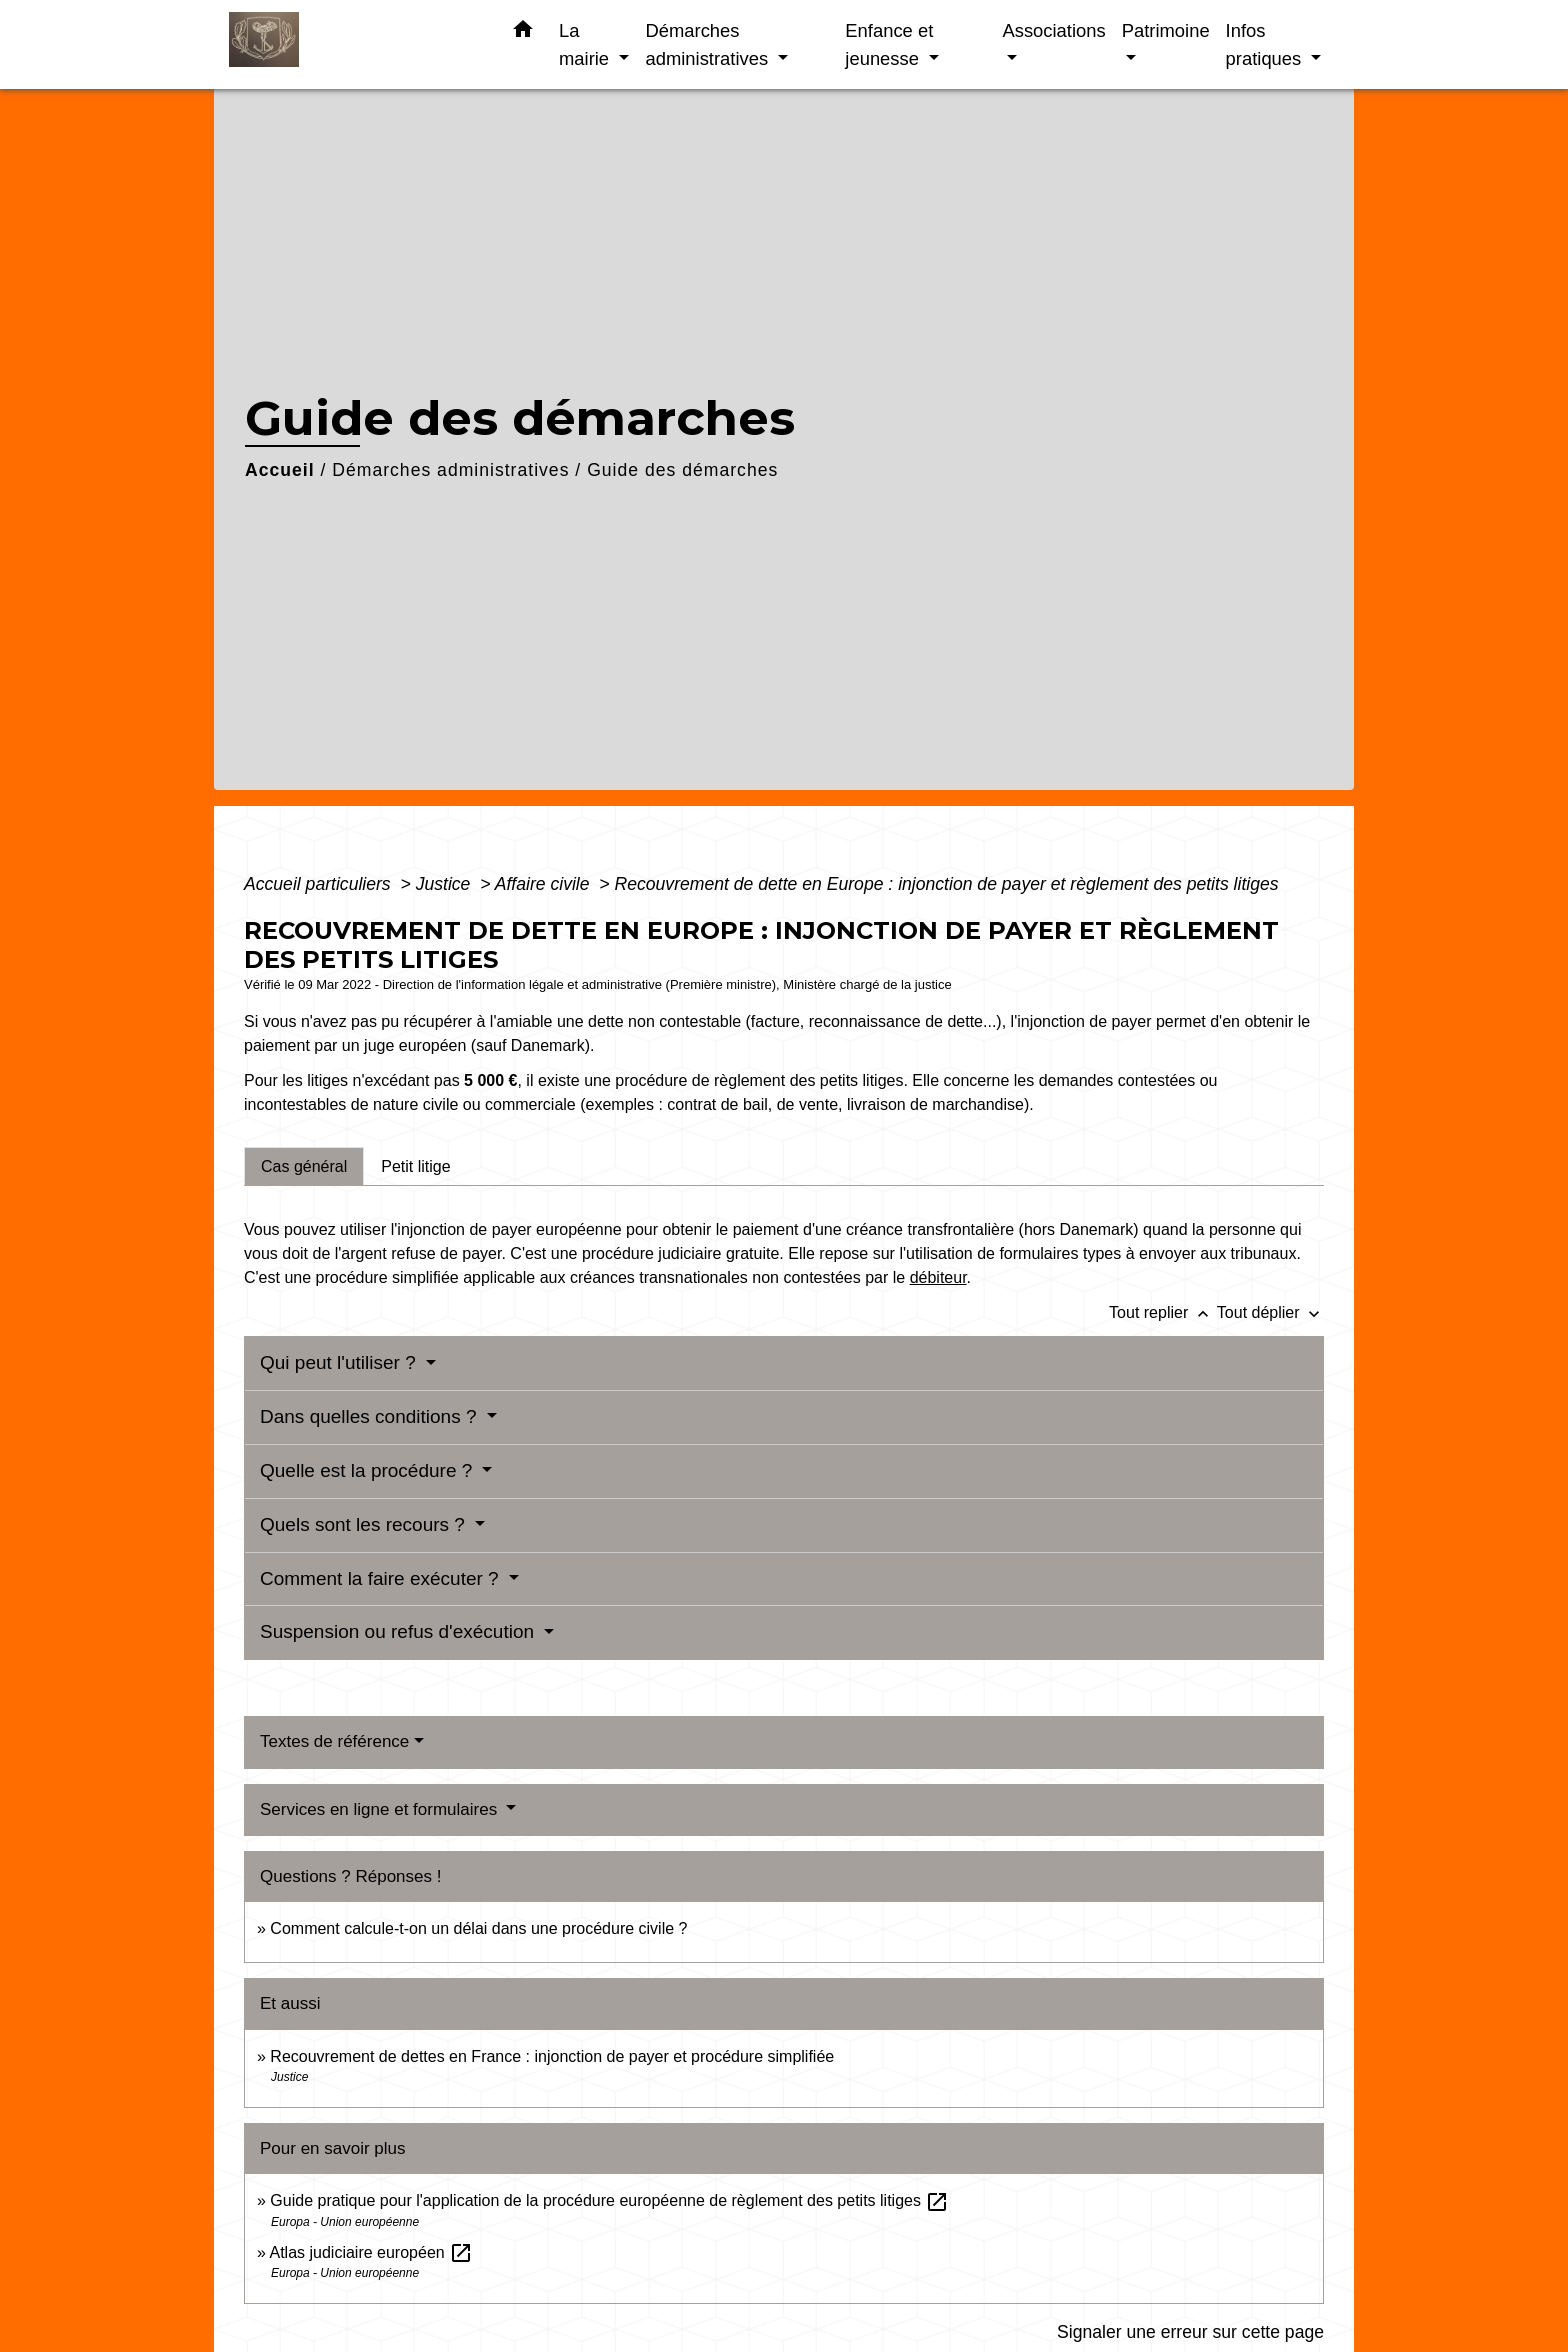  Describe the element at coordinates (1163, 1312) in the screenshot. I see `Tout replier` at that location.